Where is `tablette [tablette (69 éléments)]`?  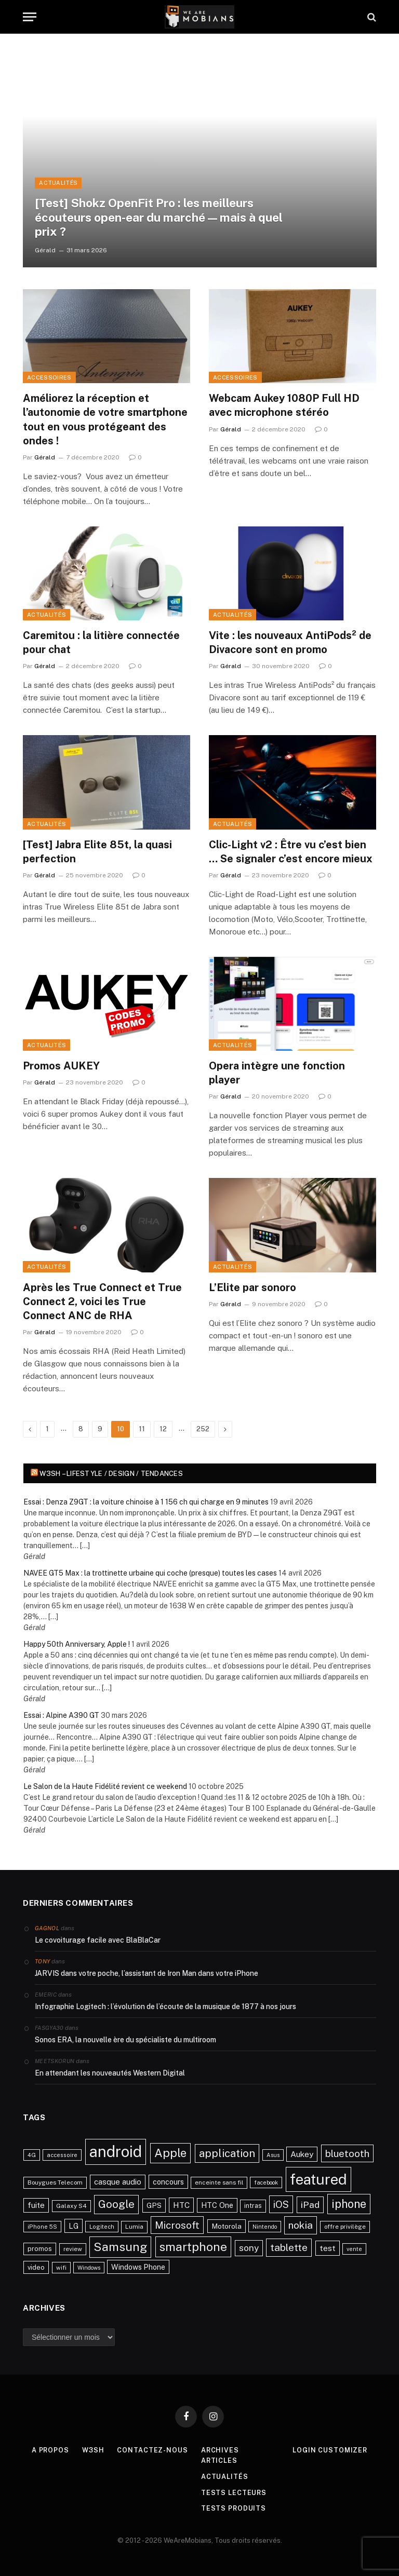 tablette [tablette (69 éléments)] is located at coordinates (289, 2247).